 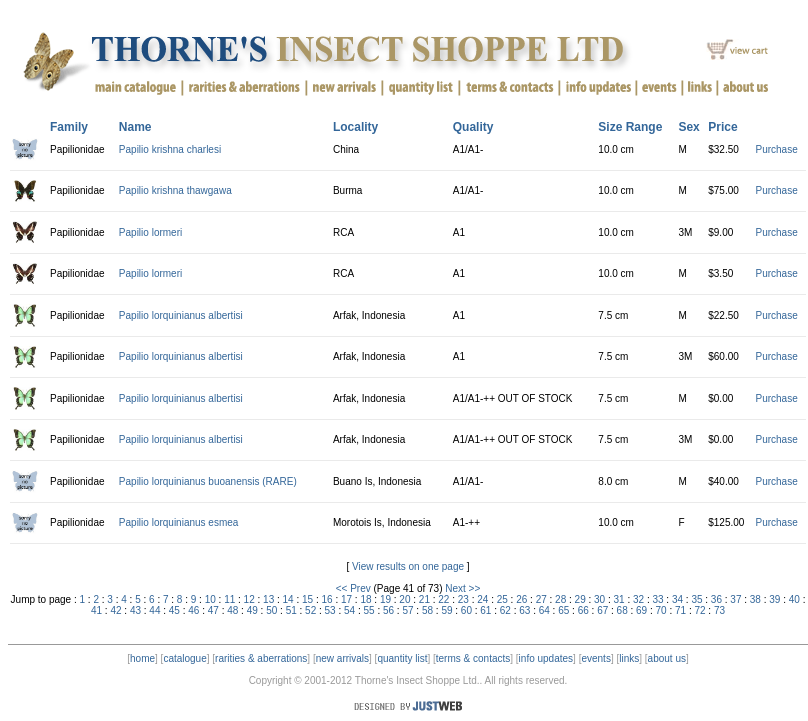 What do you see at coordinates (546, 658) in the screenshot?
I see `info updates` at bounding box center [546, 658].